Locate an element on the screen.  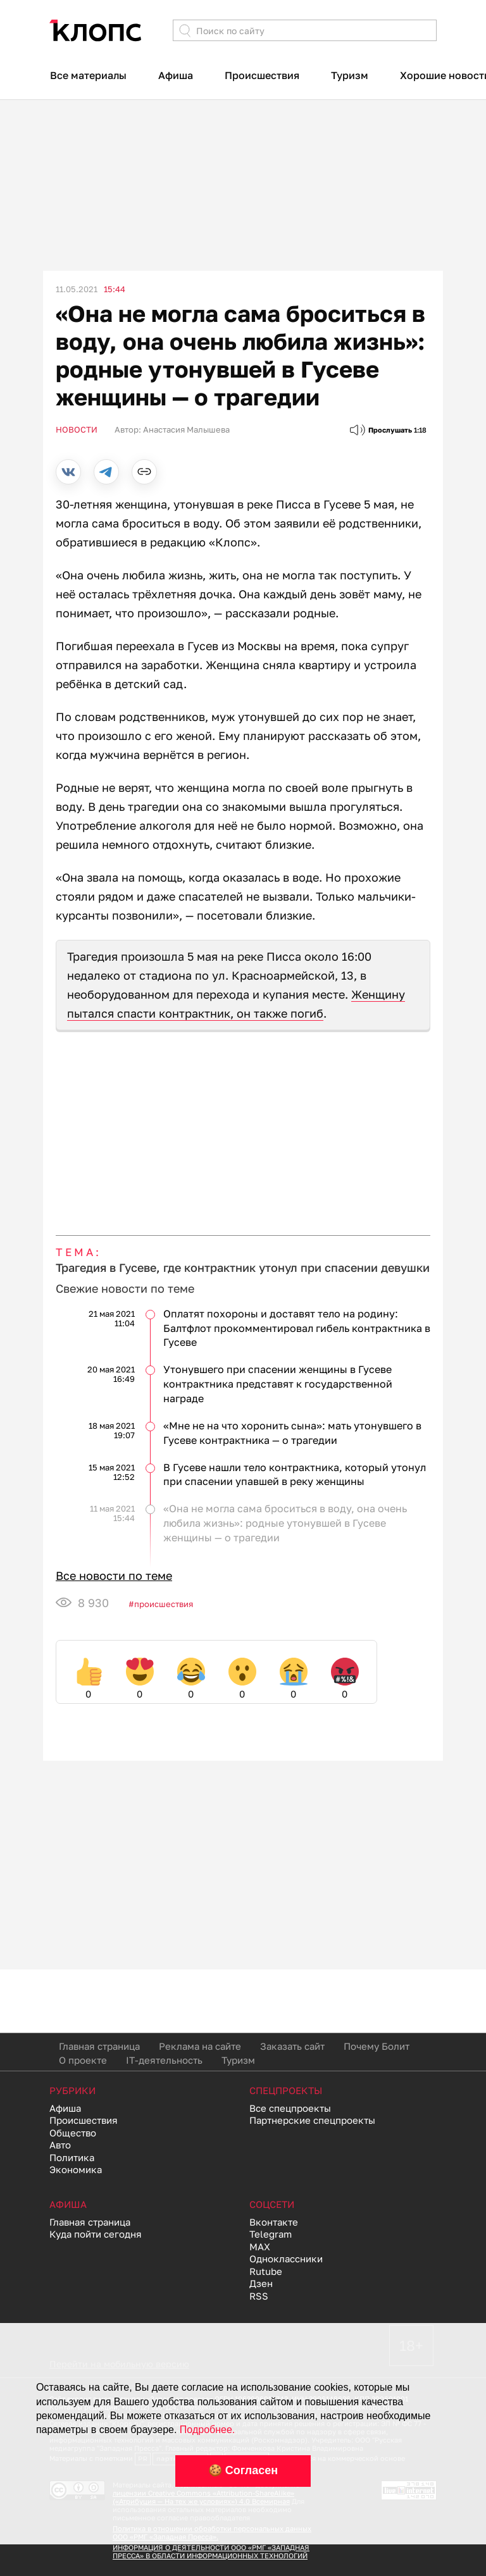
Telegram is located at coordinates (270, 2234).